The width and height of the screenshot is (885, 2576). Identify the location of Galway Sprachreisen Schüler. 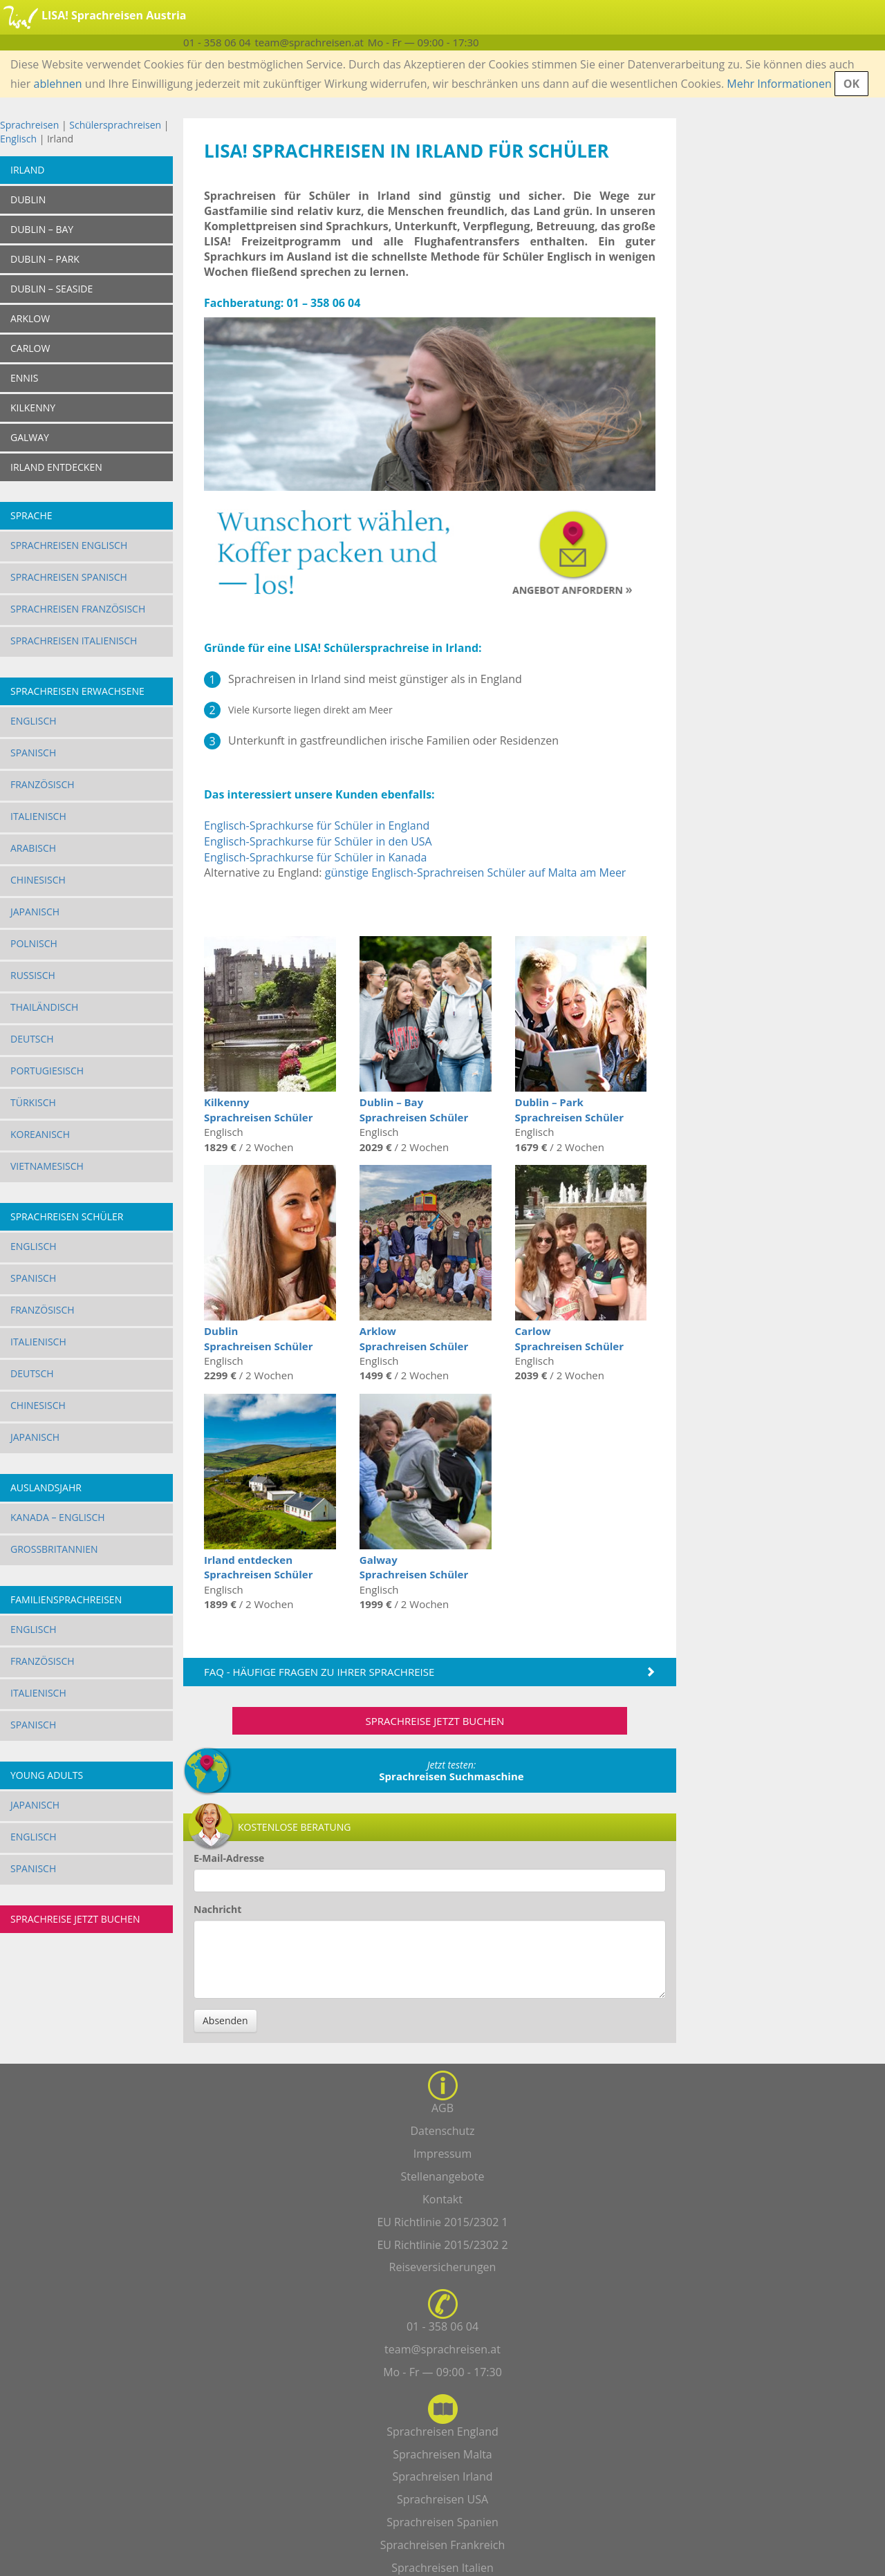
(414, 1567).